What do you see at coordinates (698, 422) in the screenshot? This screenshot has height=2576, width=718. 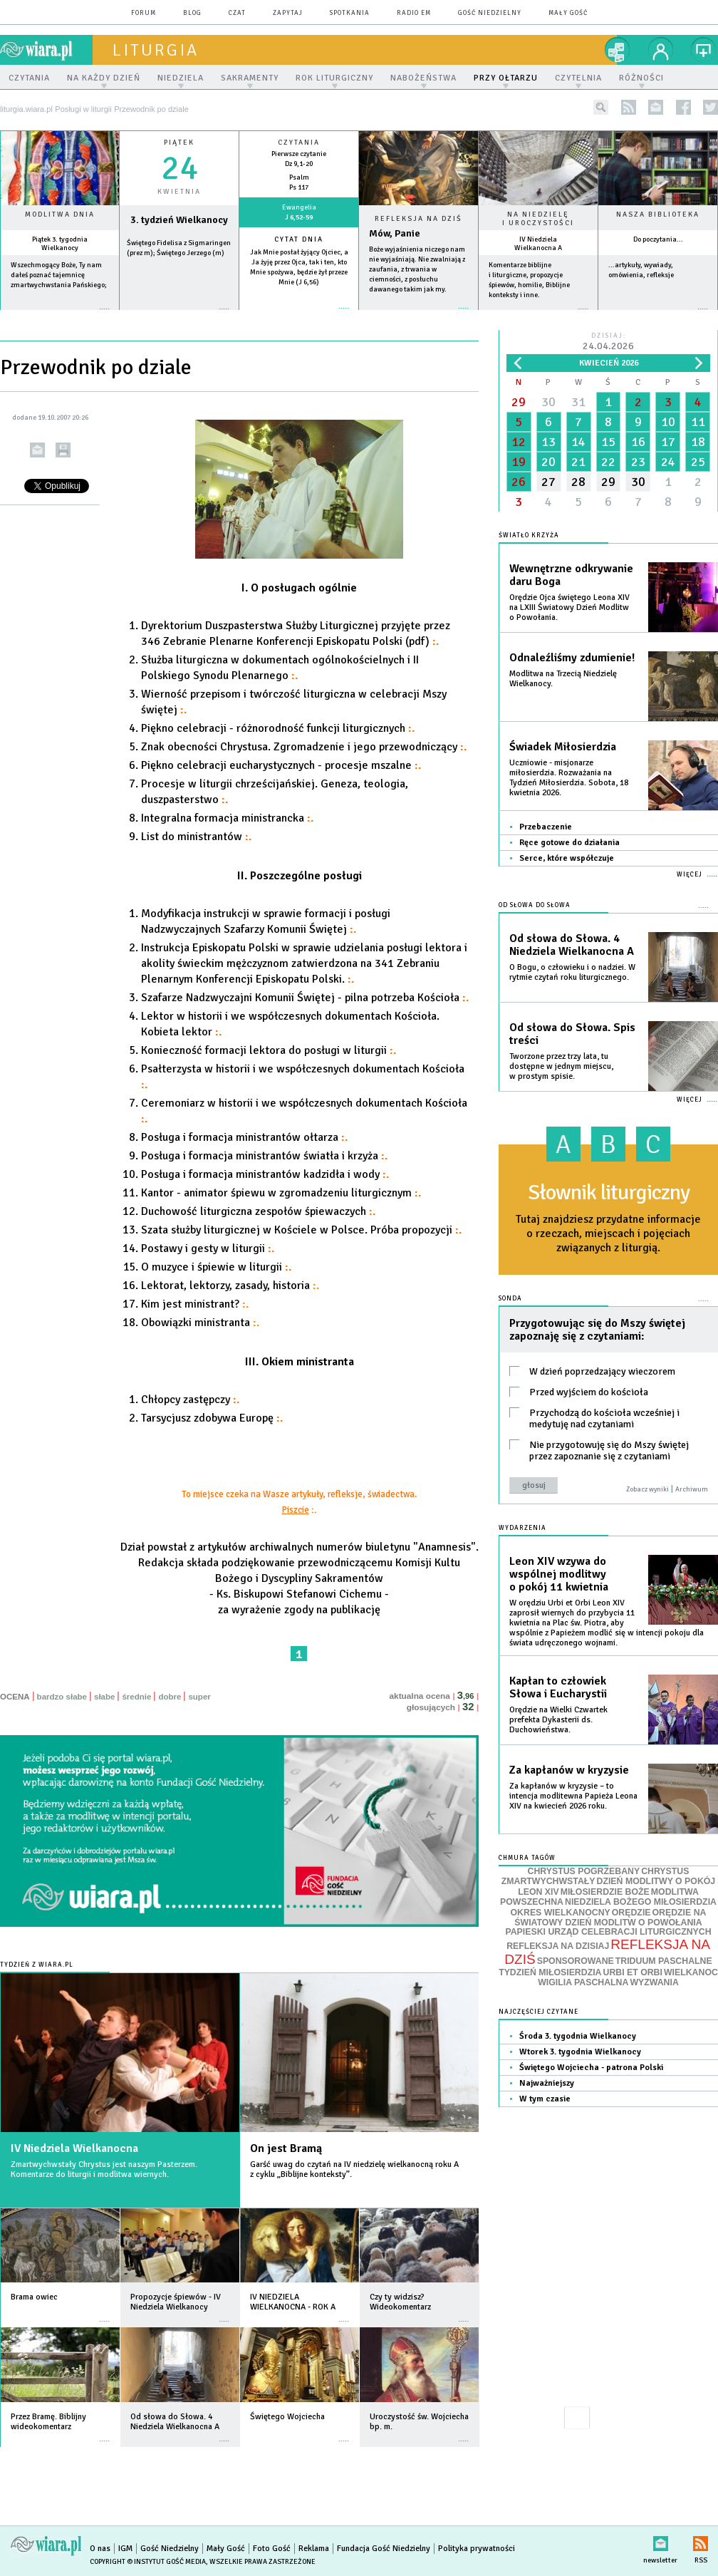 I see `11` at bounding box center [698, 422].